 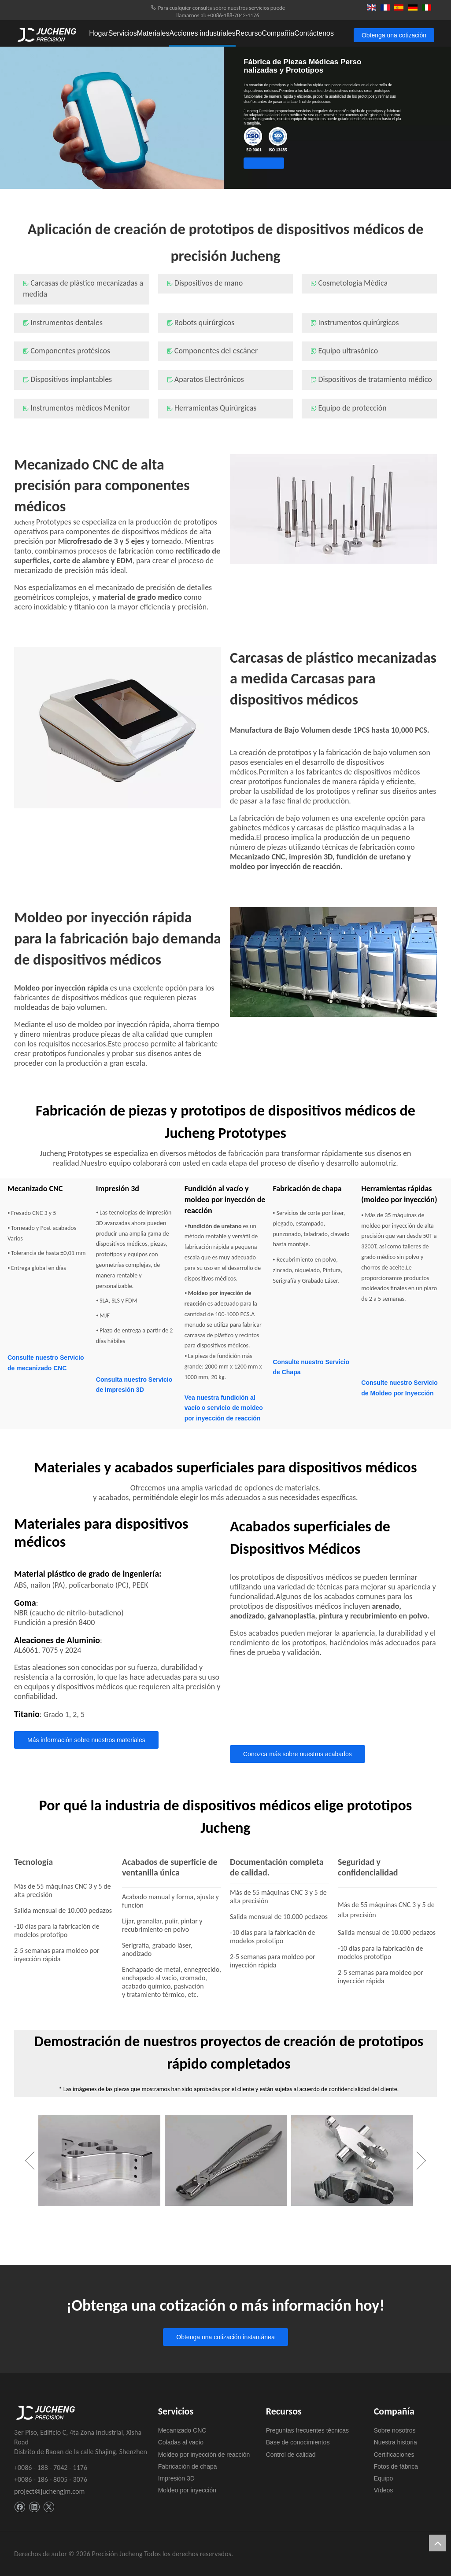 I want to click on Next [button], so click(x=421, y=2175).